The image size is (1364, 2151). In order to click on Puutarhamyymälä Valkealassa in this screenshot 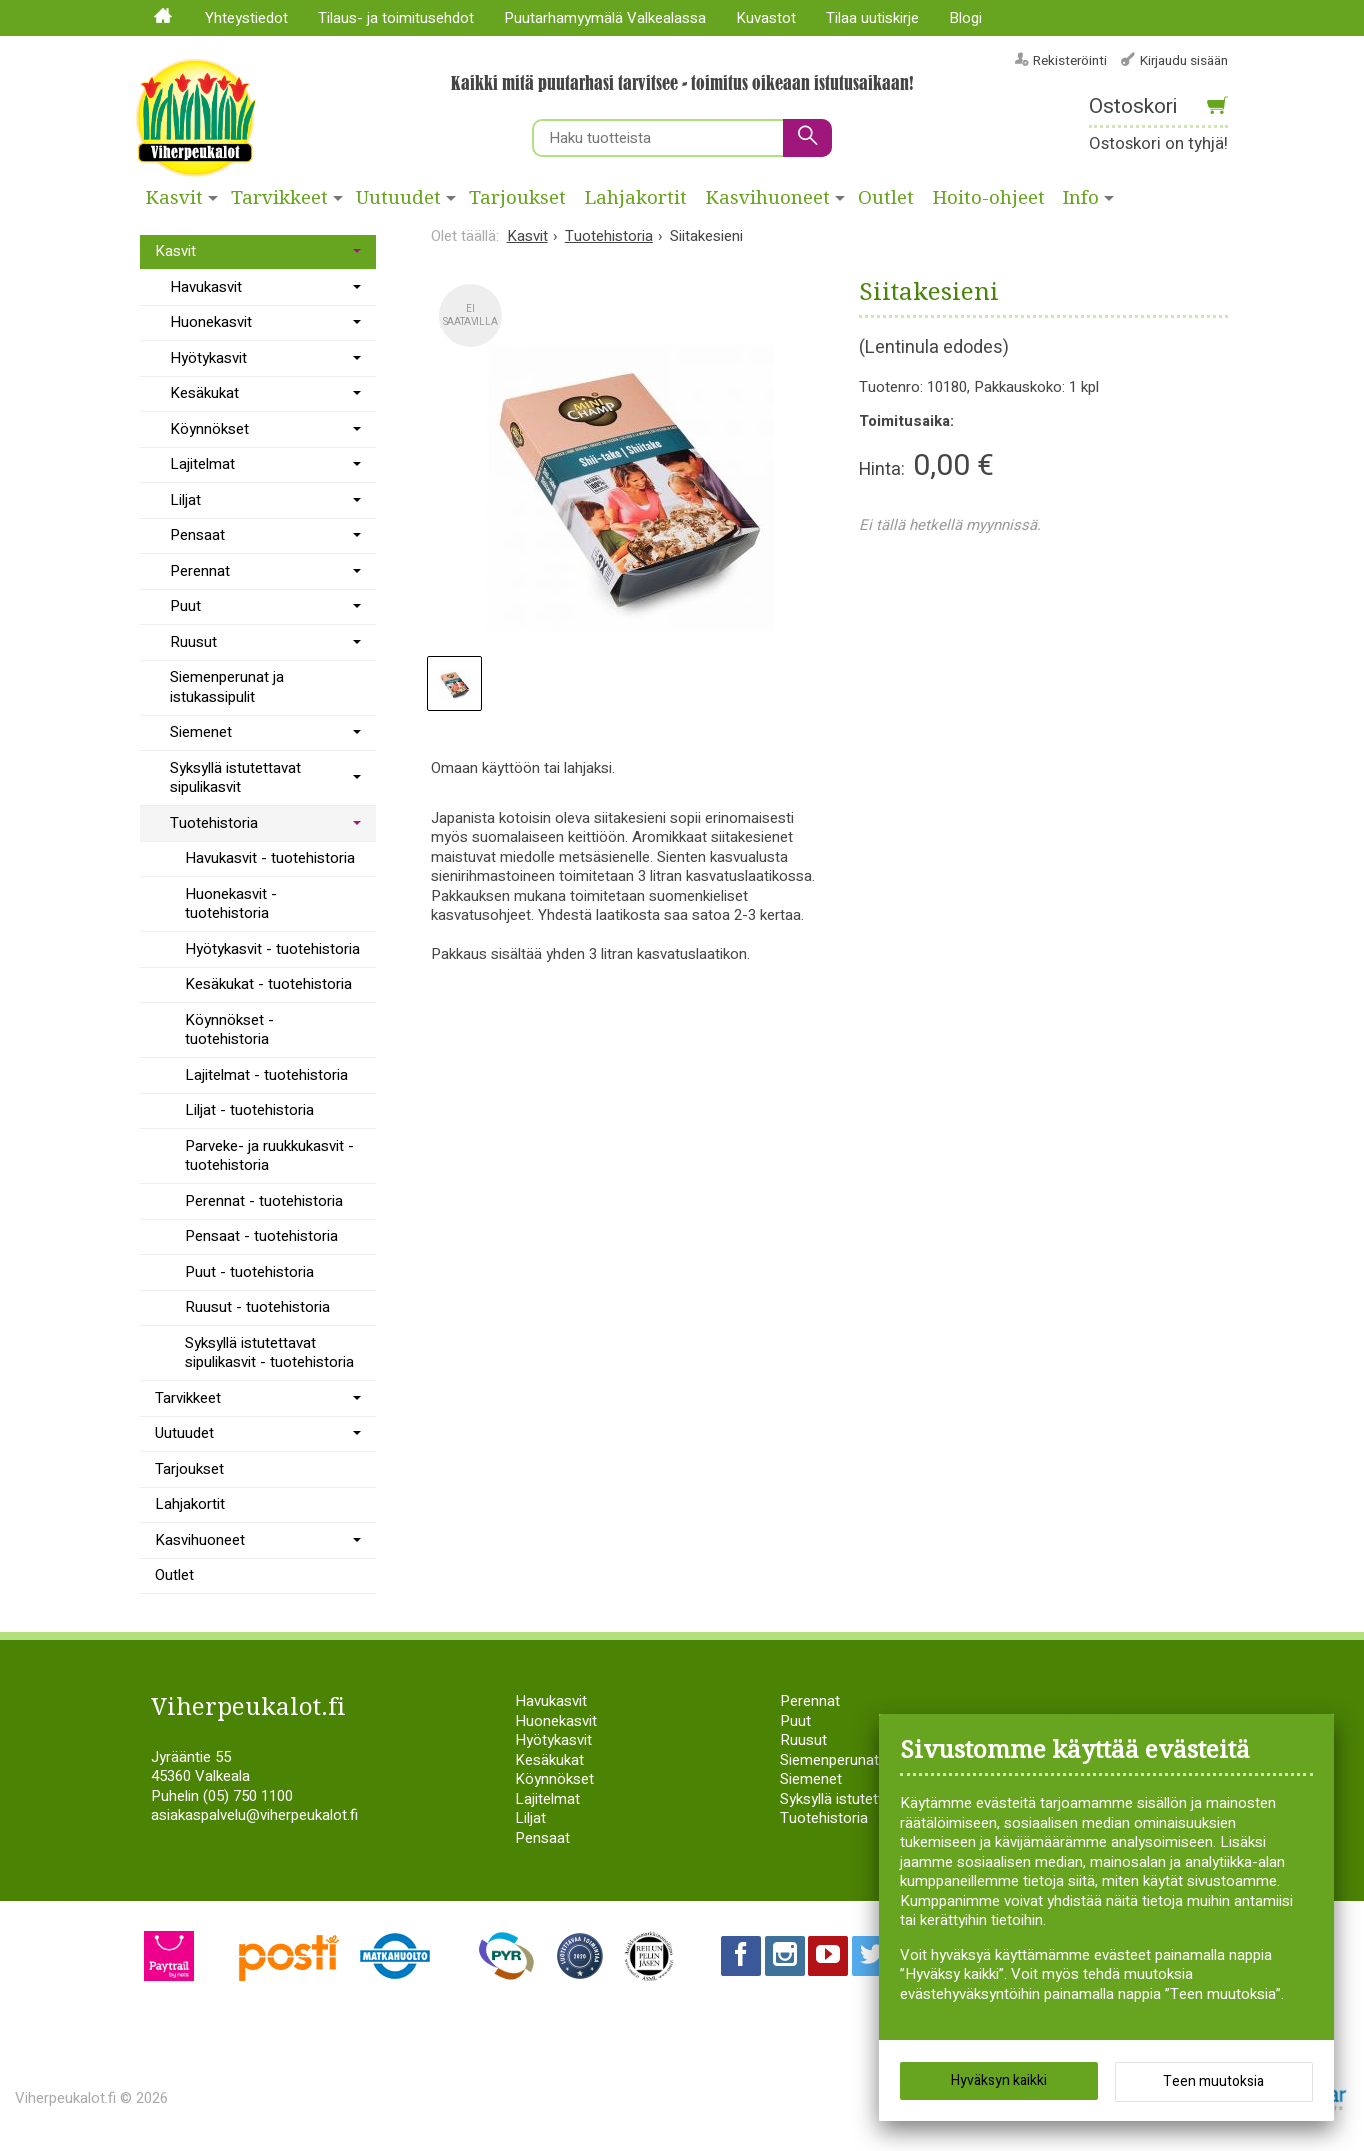, I will do `click(605, 18)`.